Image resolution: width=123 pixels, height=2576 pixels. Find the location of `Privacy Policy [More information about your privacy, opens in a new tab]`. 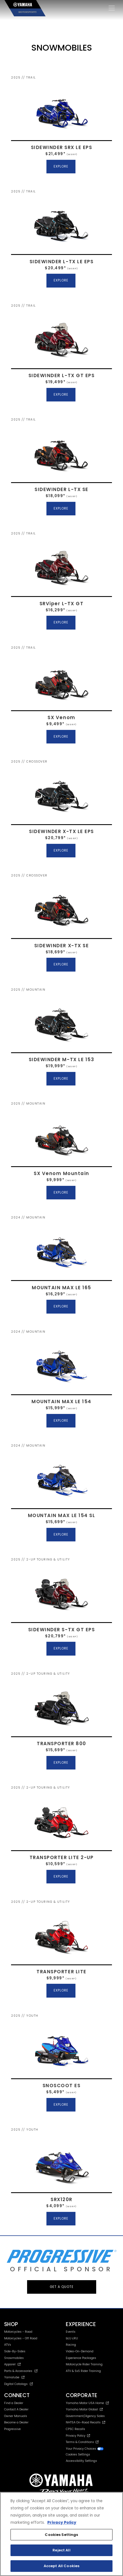

Privacy Policy [More information about your privacy, opens in a new tab] is located at coordinates (61, 2522).